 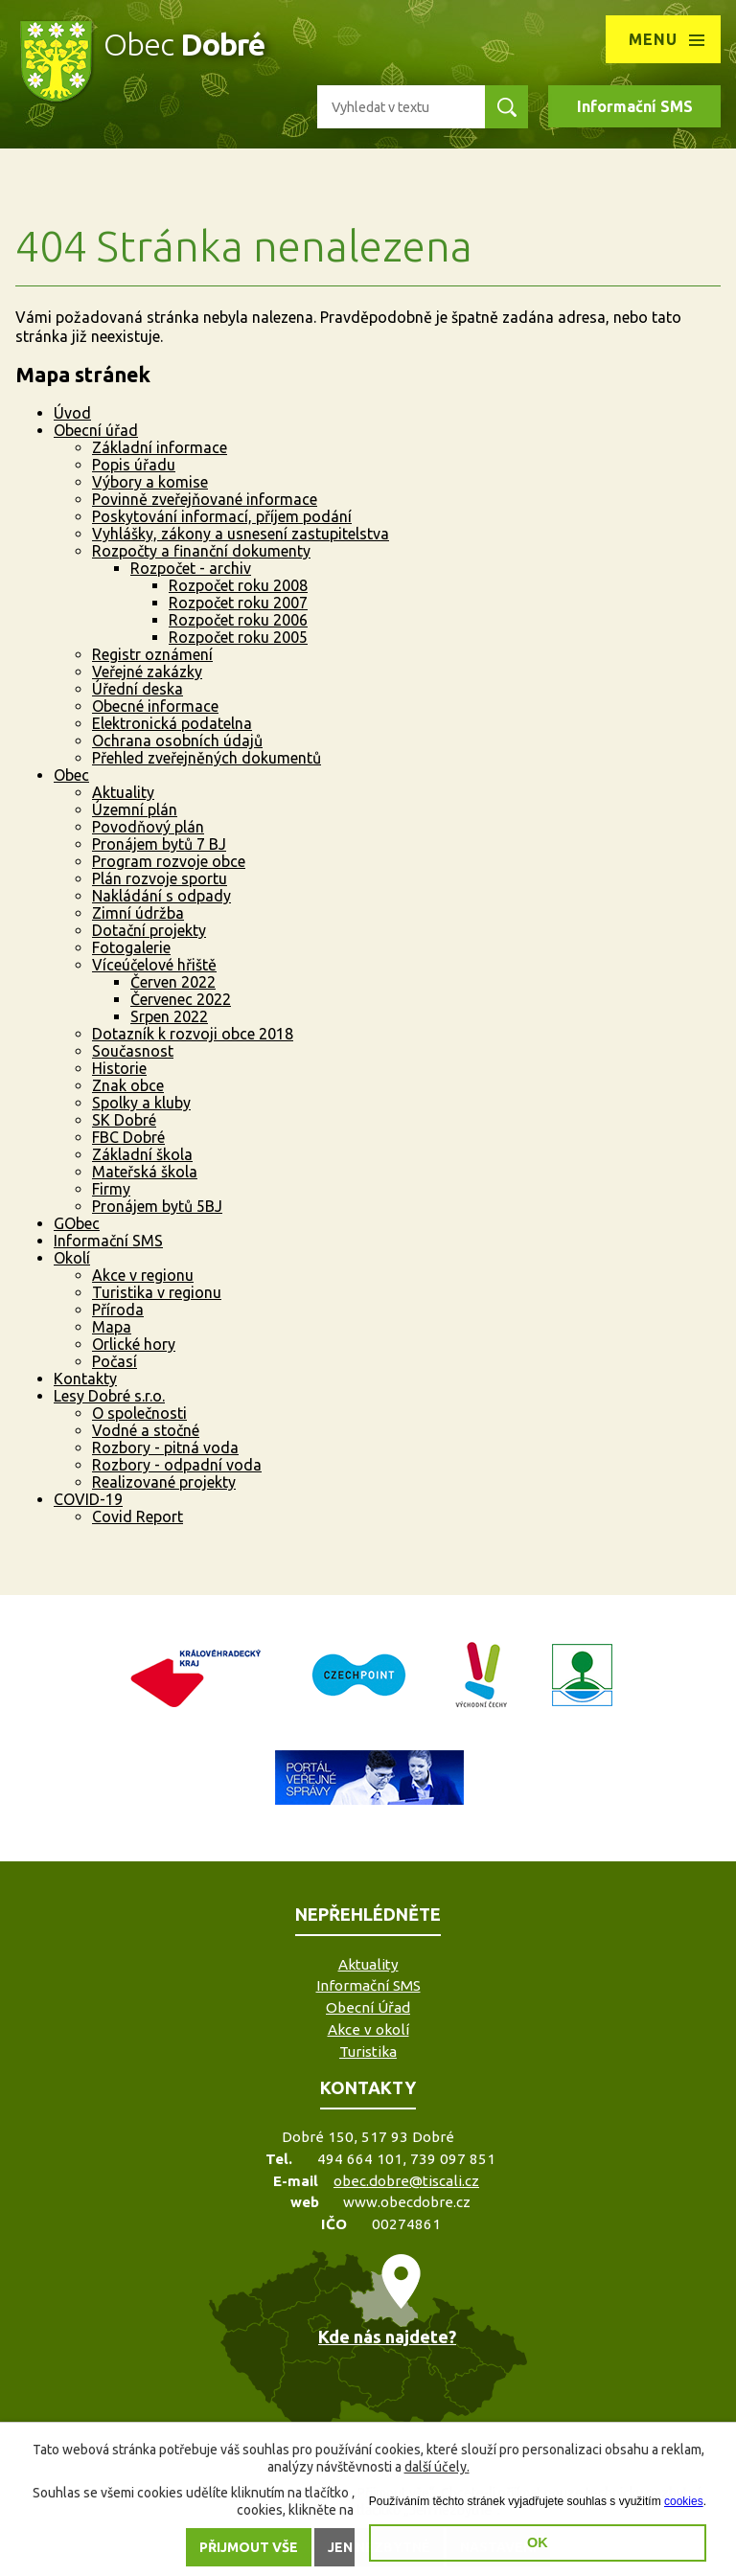 I want to click on cookies, so click(x=683, y=2501).